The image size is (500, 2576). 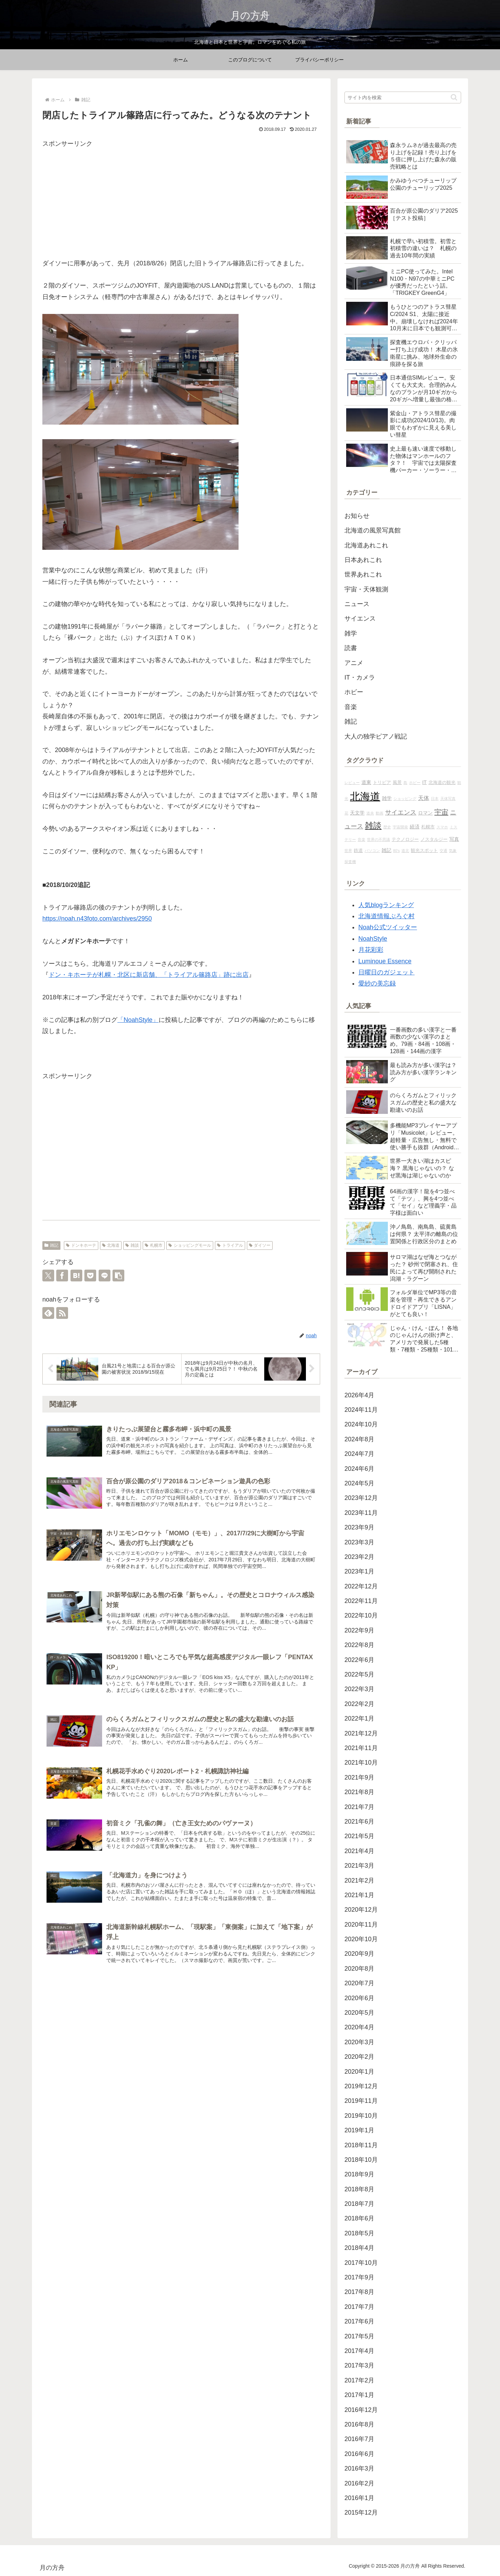 I want to click on 動画, so click(x=379, y=813).